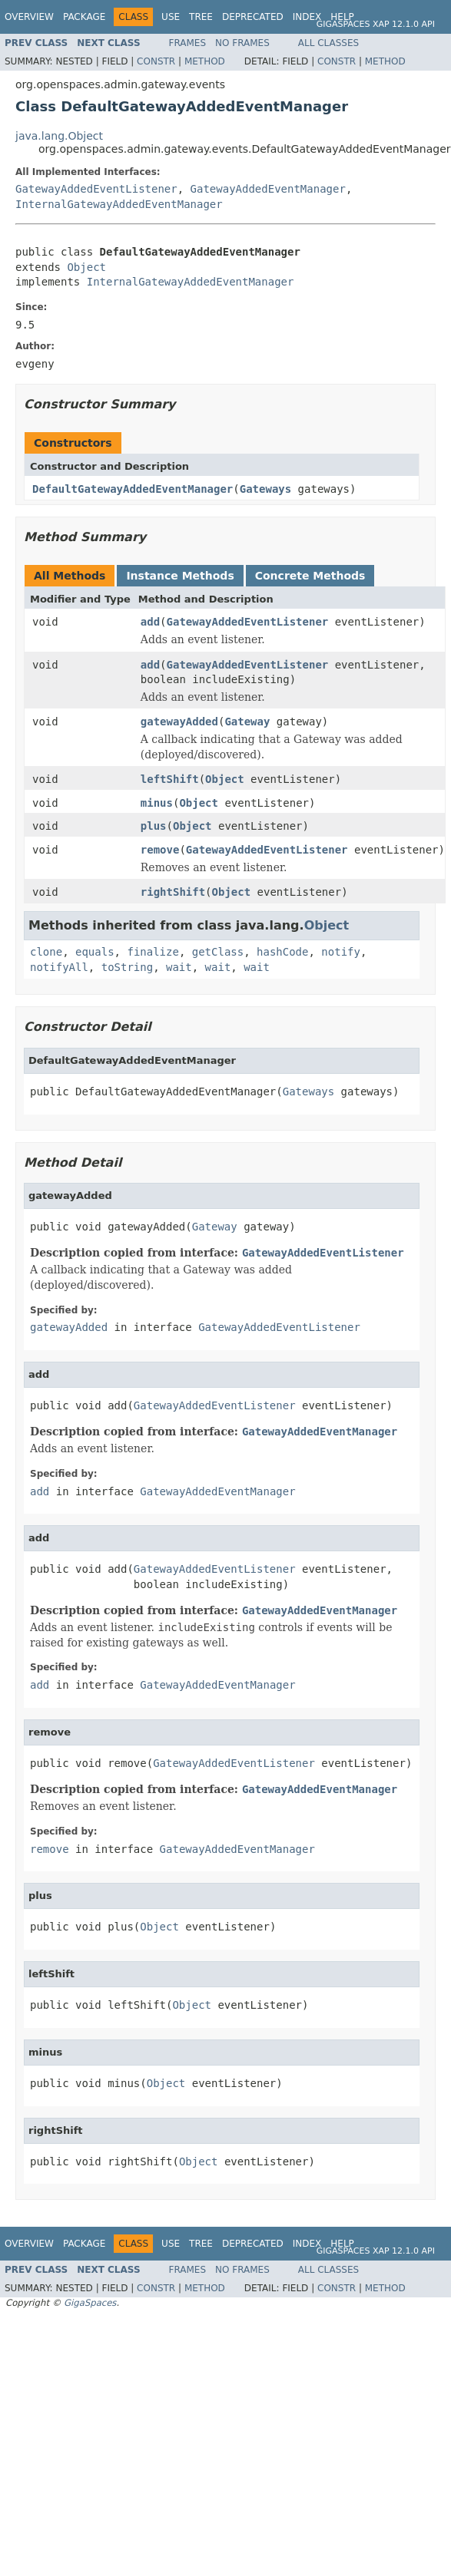 The width and height of the screenshot is (451, 2576). Describe the element at coordinates (218, 952) in the screenshot. I see `getClass` at that location.